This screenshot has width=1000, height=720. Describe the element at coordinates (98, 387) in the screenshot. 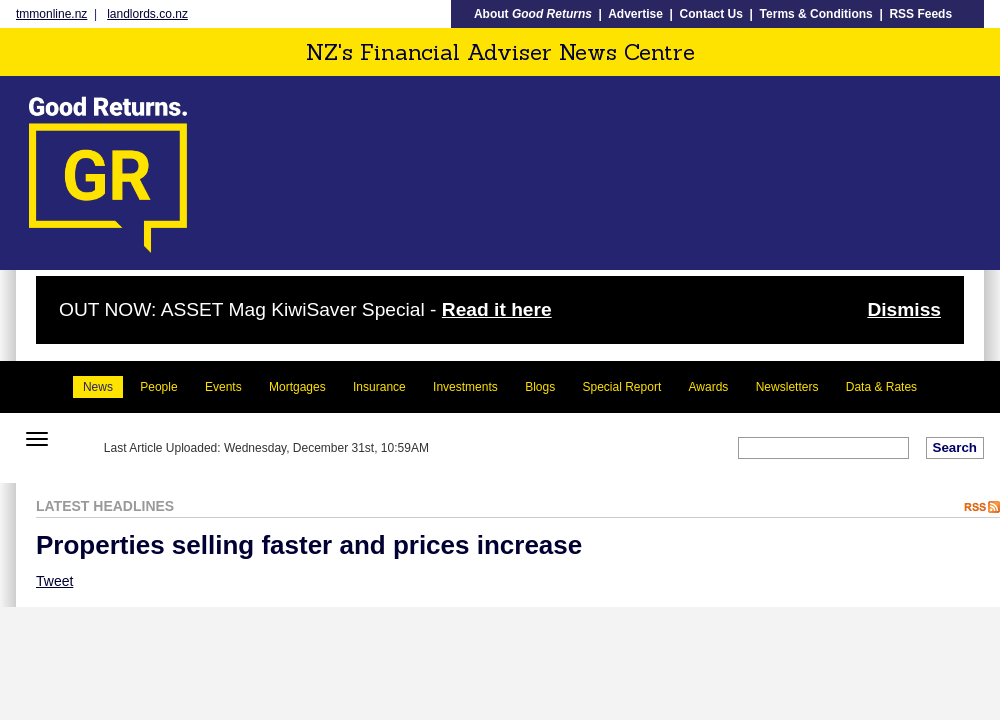

I see `News` at that location.